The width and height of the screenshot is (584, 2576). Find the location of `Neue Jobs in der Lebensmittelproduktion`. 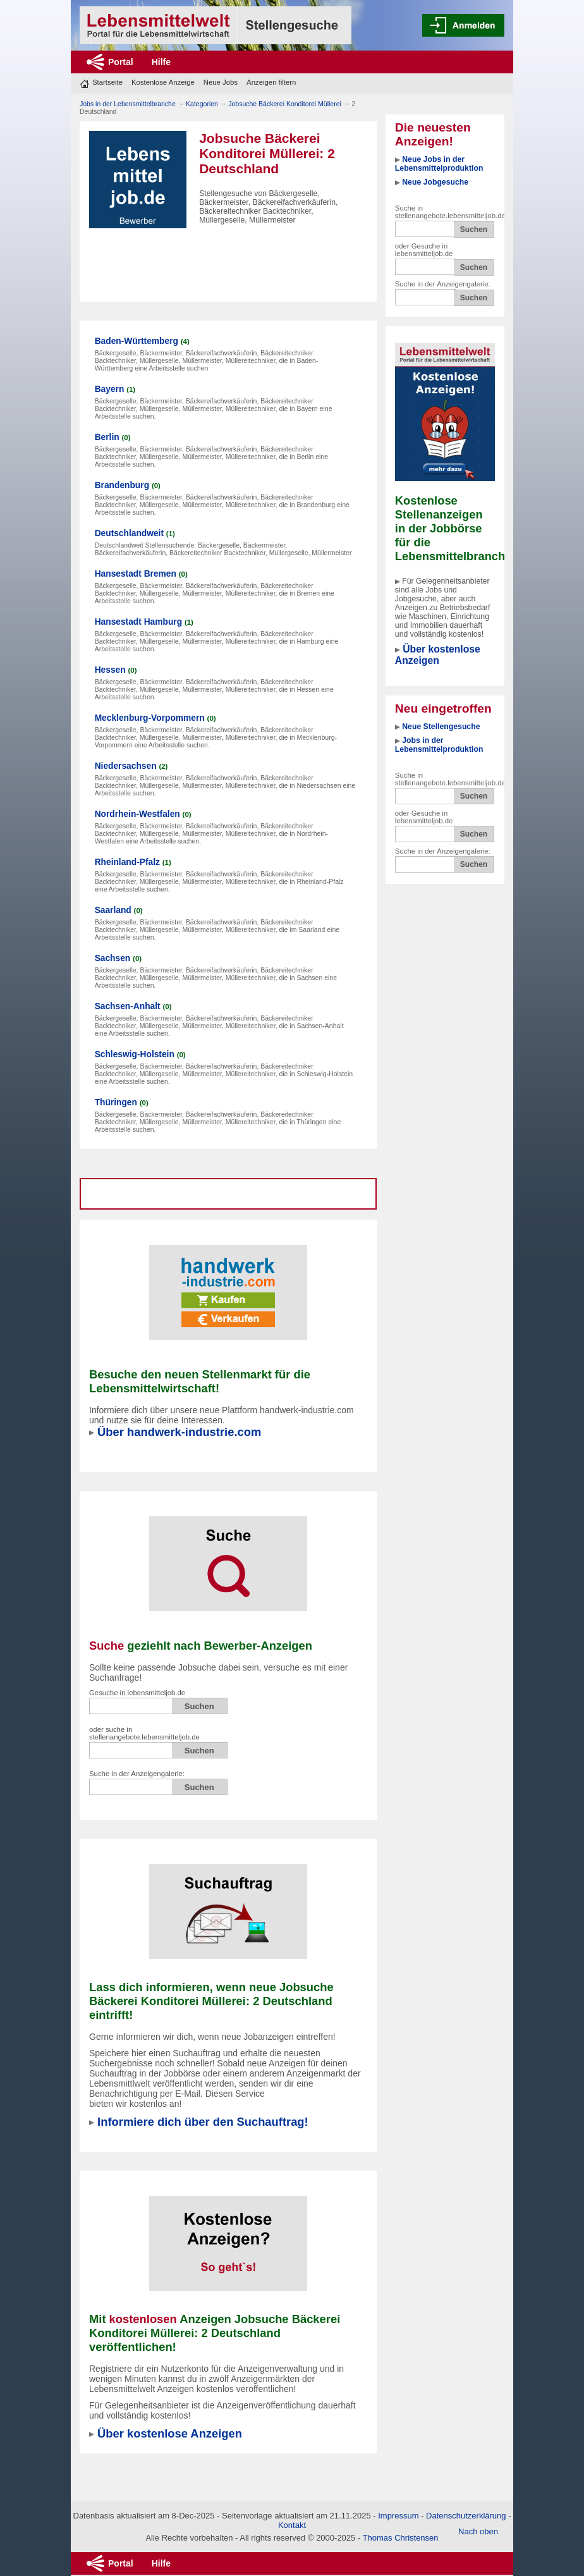

Neue Jobs in der Lebensmittelproduktion is located at coordinates (439, 164).